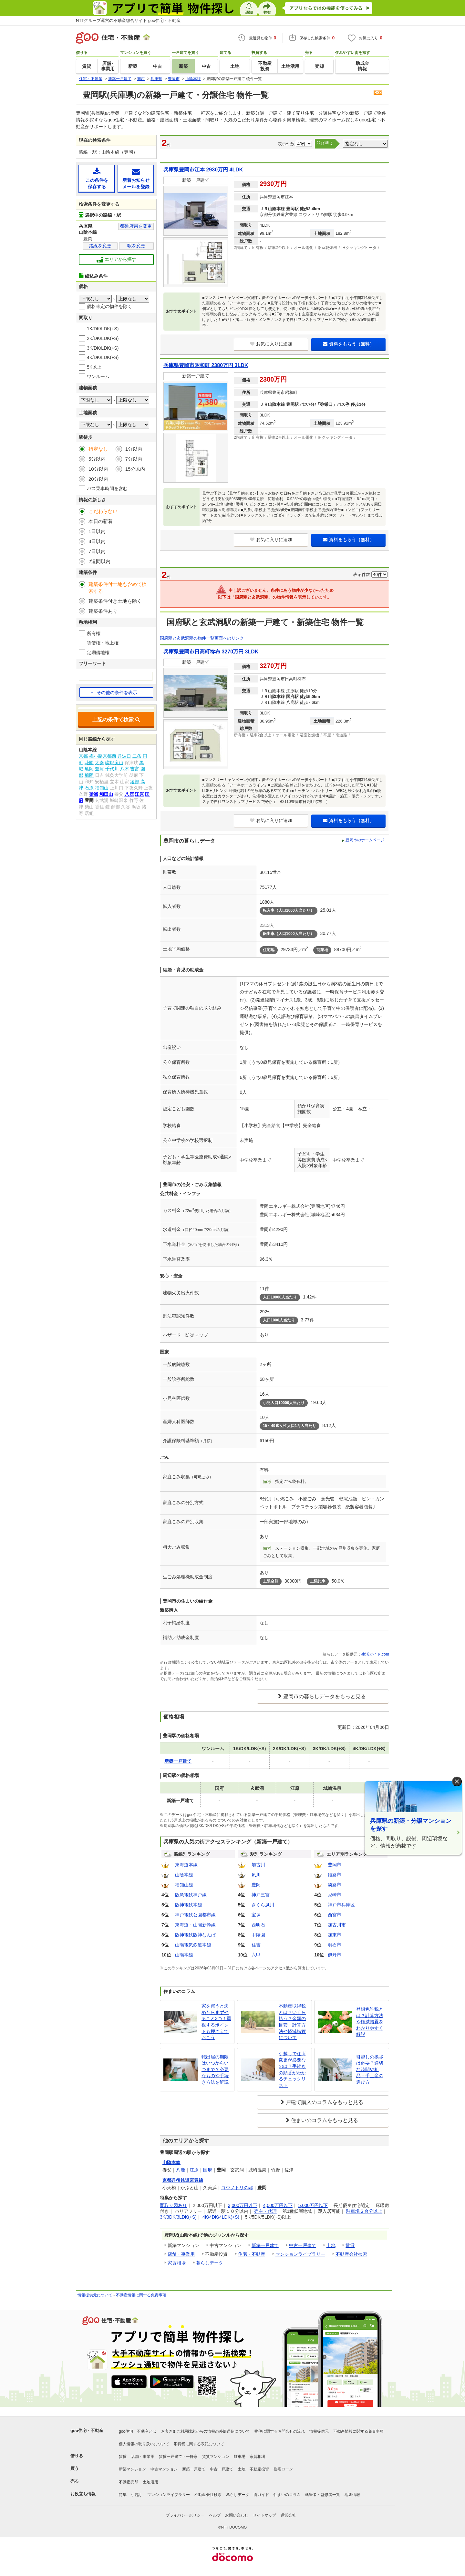 Image resolution: width=465 pixels, height=2576 pixels. Describe the element at coordinates (116, 259) in the screenshot. I see `エリアから探す` at that location.